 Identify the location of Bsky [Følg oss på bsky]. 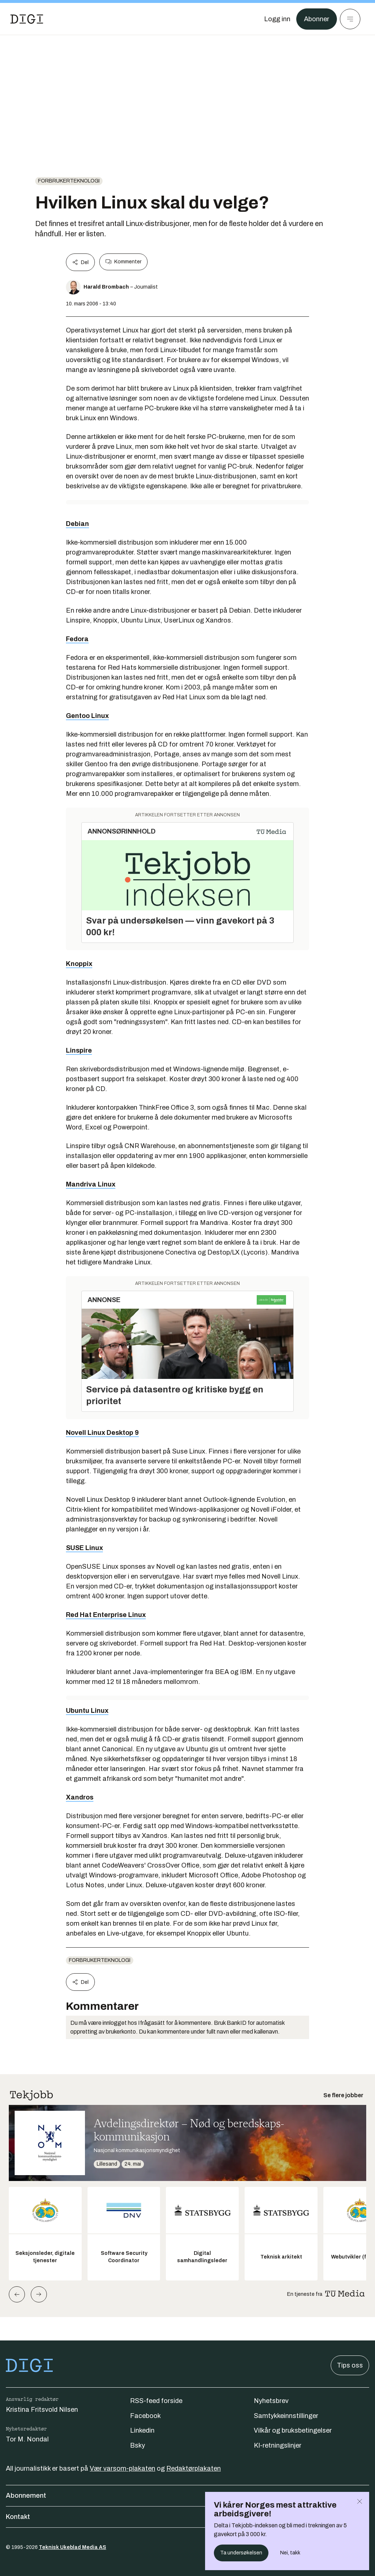
(137, 2445).